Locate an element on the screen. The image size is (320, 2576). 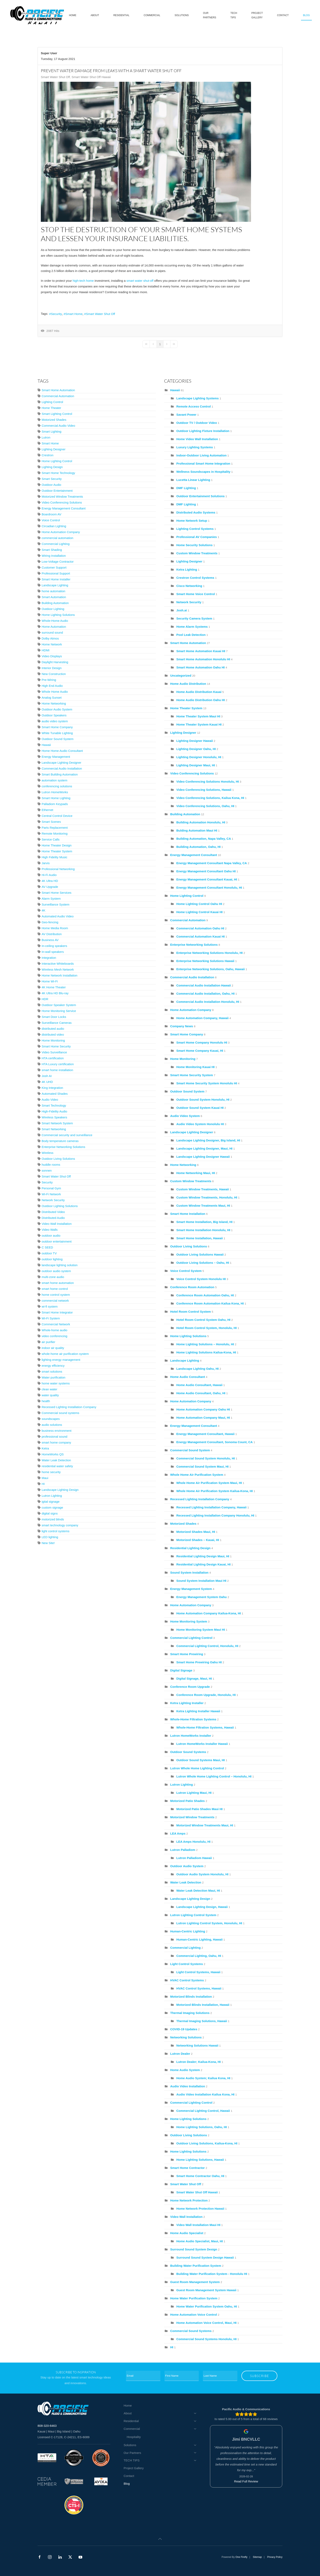
Privacy Policy is located at coordinates (274, 2557).